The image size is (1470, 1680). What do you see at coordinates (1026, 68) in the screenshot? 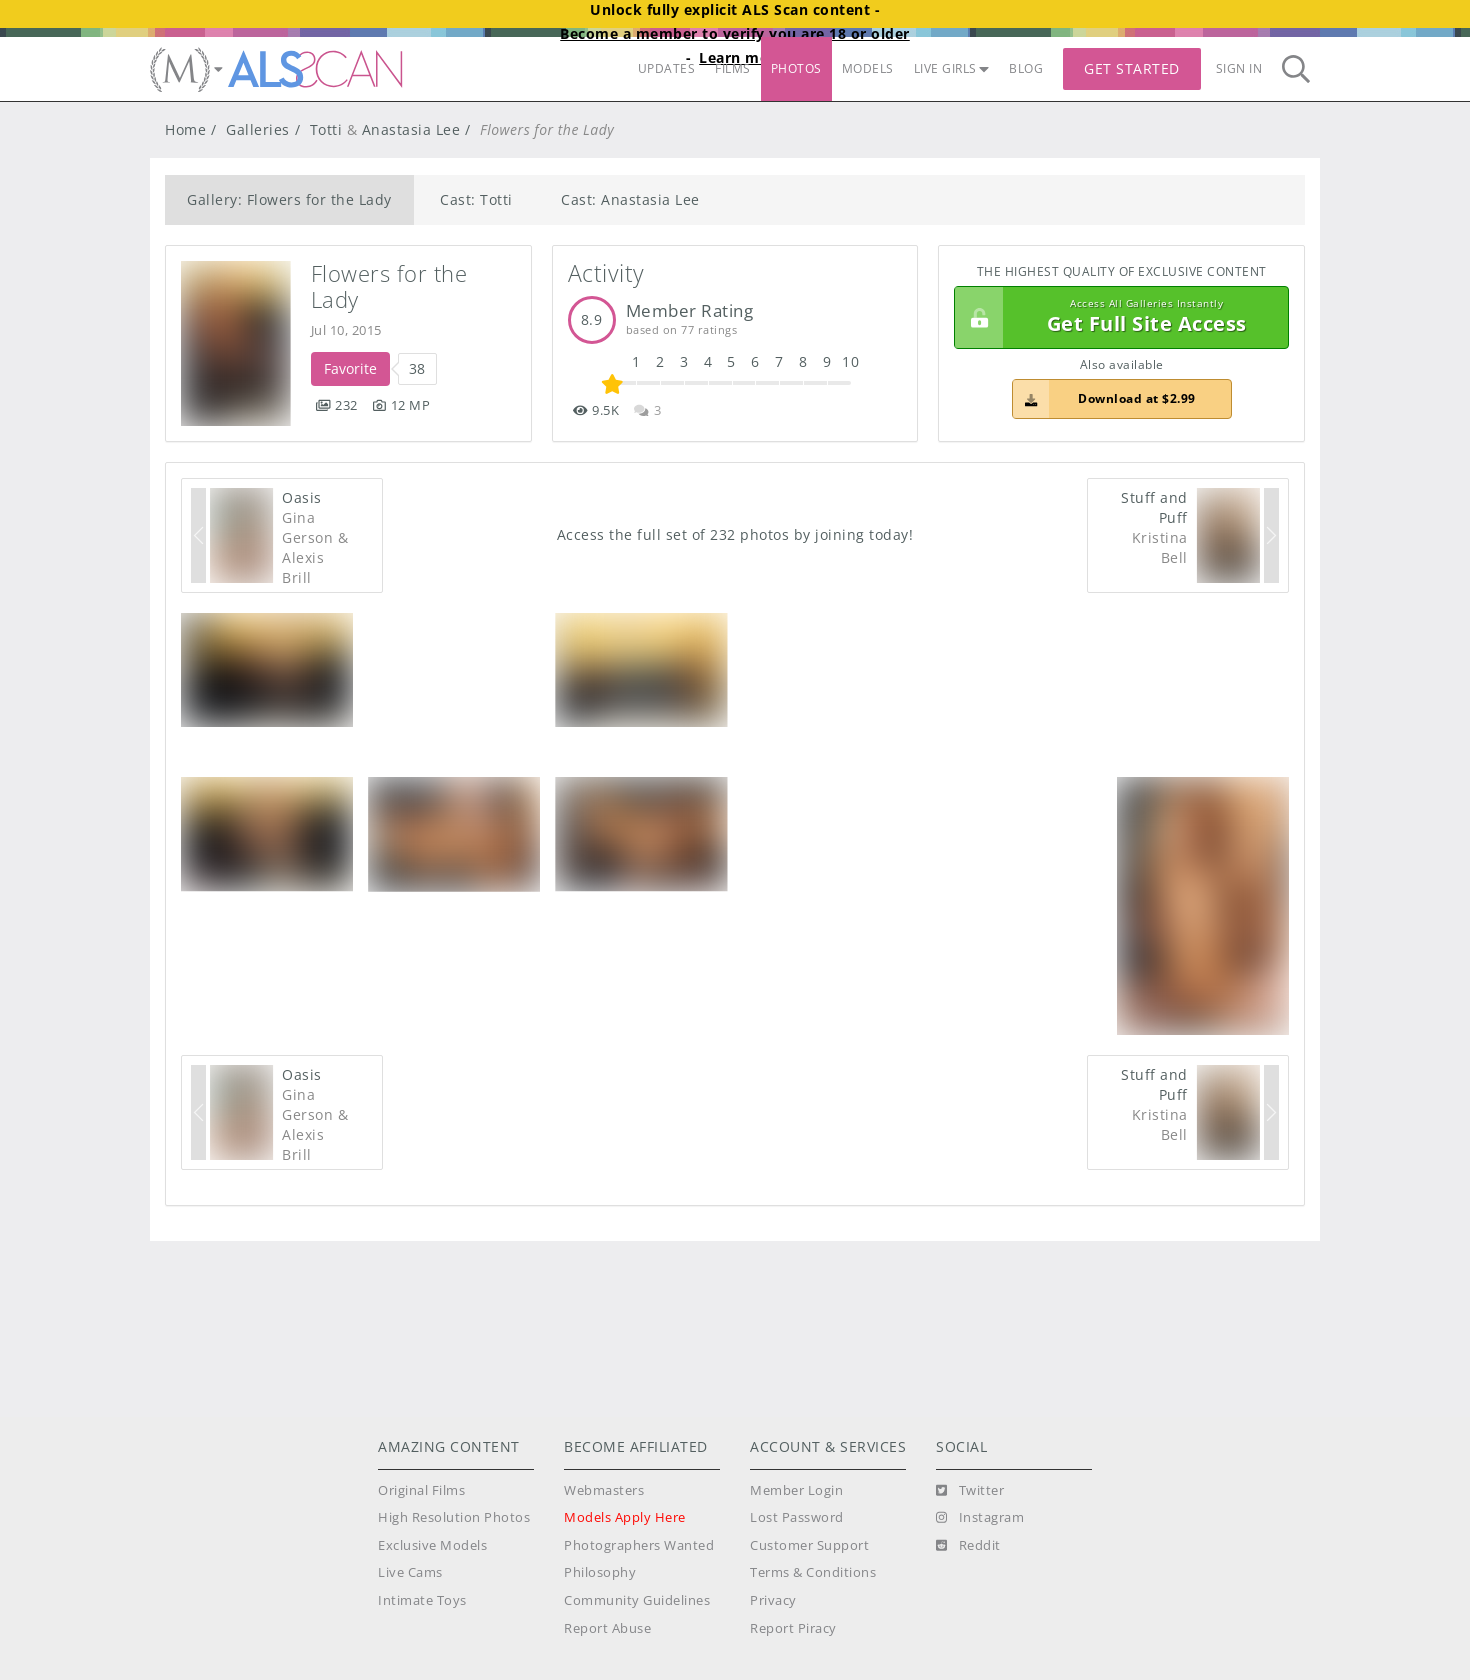
I see `BLOG` at bounding box center [1026, 68].